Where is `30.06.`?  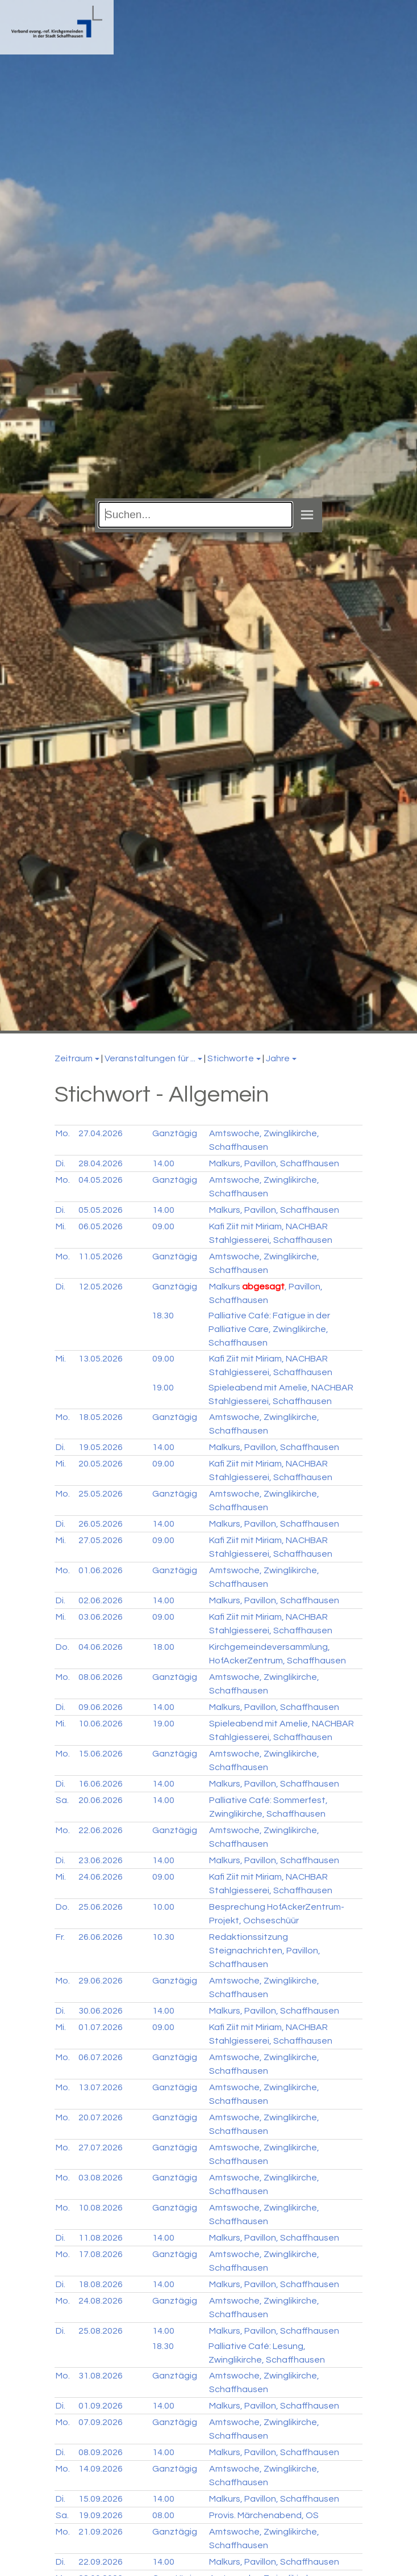 30.06. is located at coordinates (100, 2010).